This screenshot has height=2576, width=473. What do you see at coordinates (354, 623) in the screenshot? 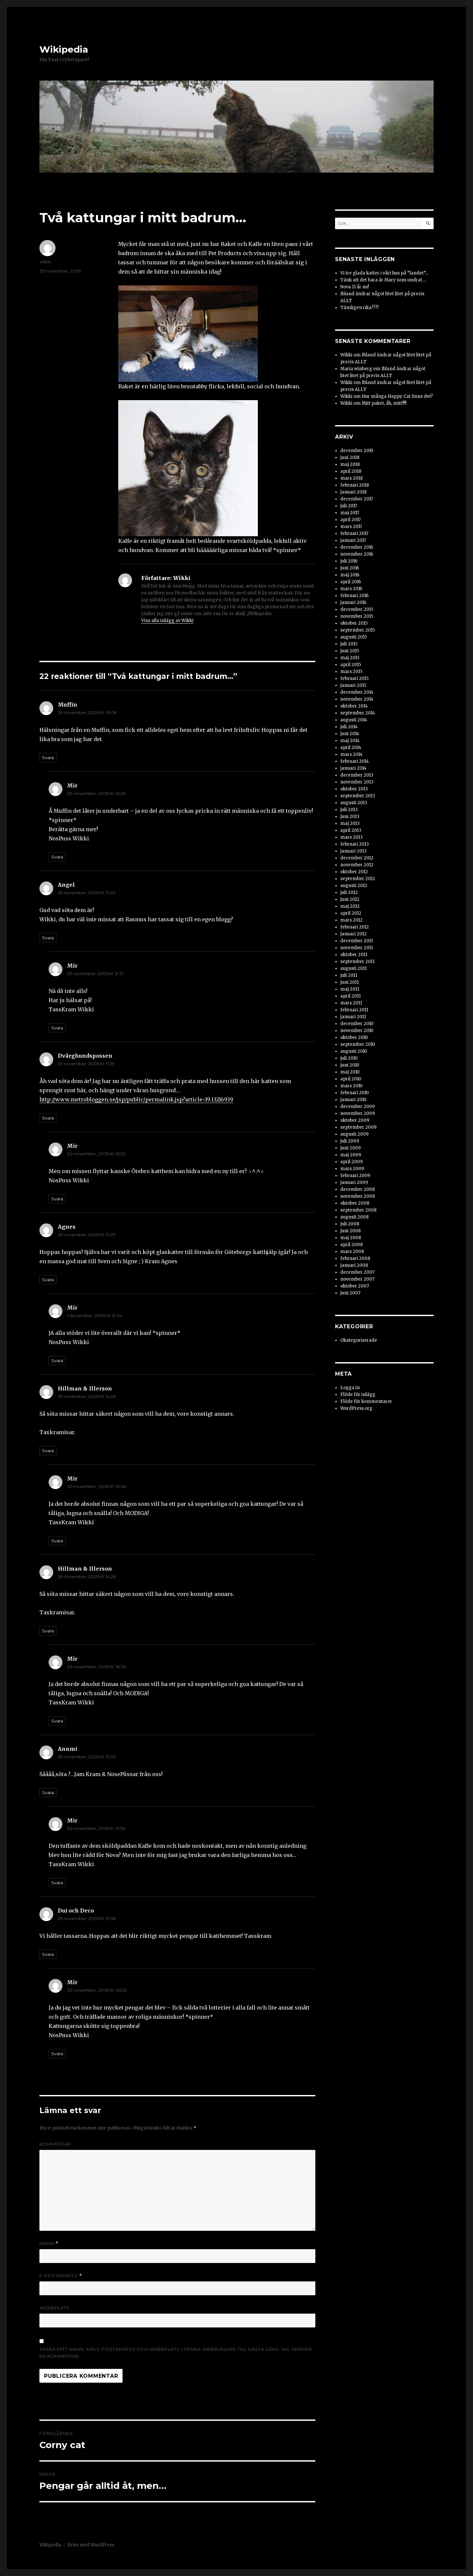
I see `oktober 2015` at bounding box center [354, 623].